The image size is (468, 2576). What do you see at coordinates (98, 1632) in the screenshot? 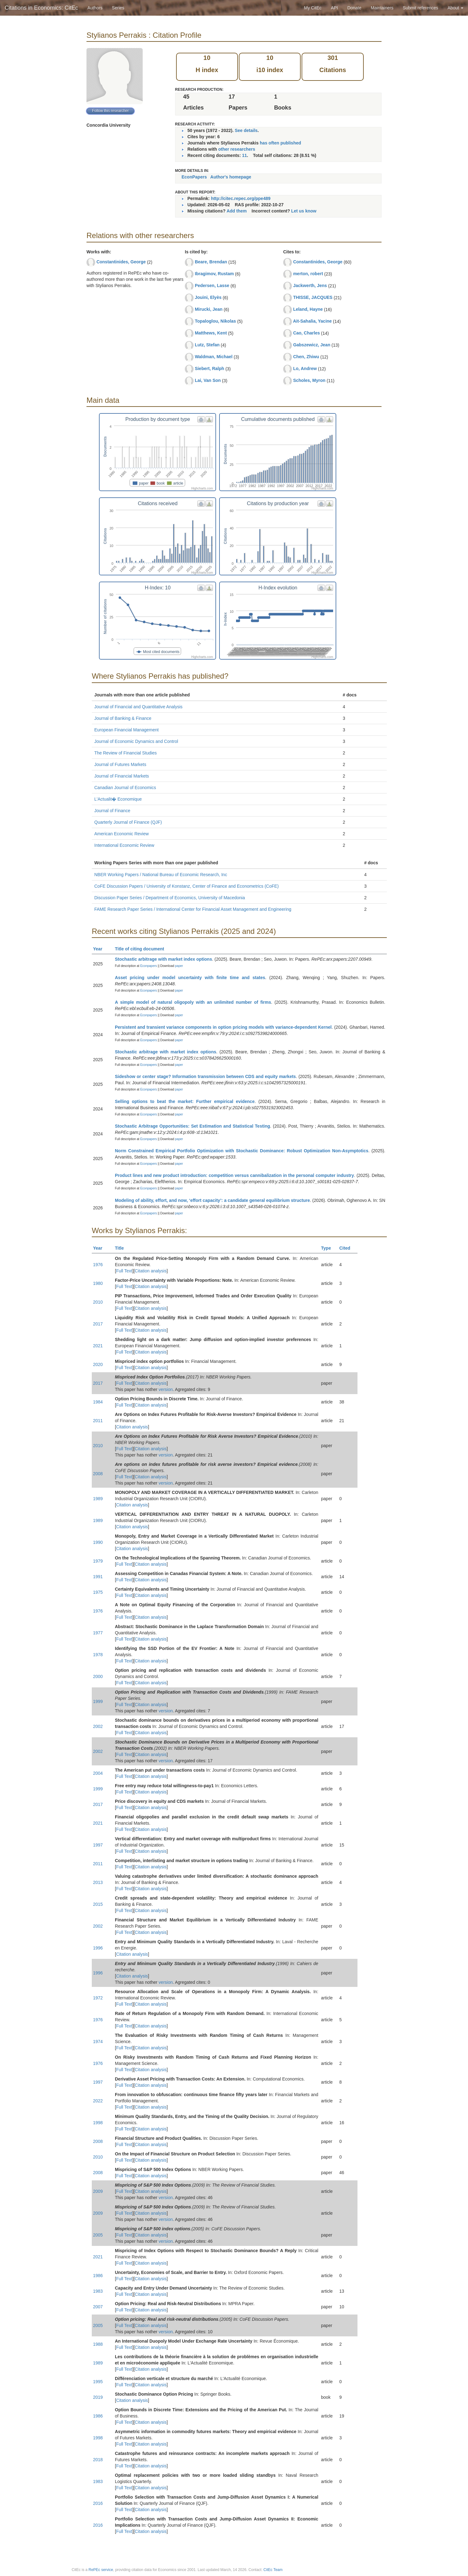
I see `1977` at bounding box center [98, 1632].